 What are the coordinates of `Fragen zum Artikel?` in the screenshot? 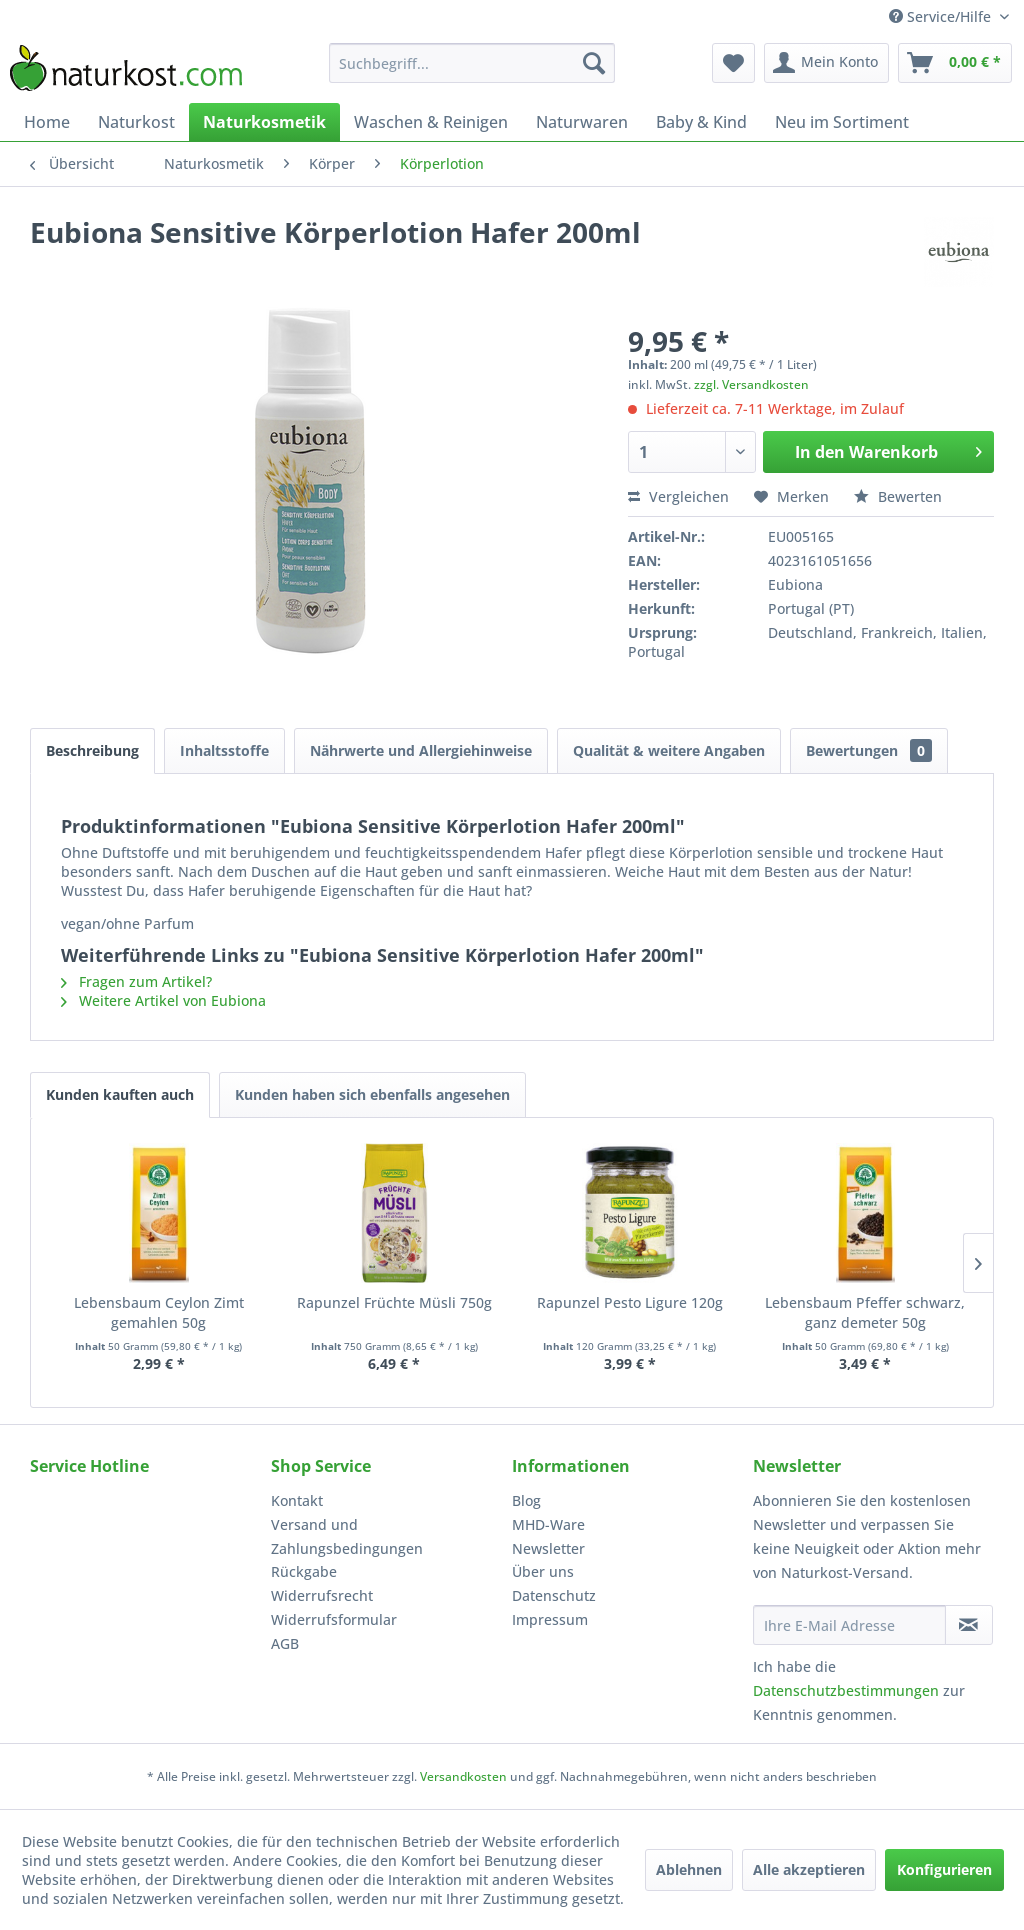 It's located at (136, 981).